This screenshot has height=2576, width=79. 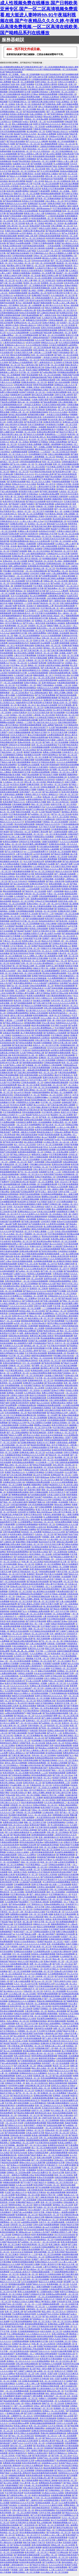 I want to click on 亚洲一区二区三区黑人, so click(x=42, y=2321).